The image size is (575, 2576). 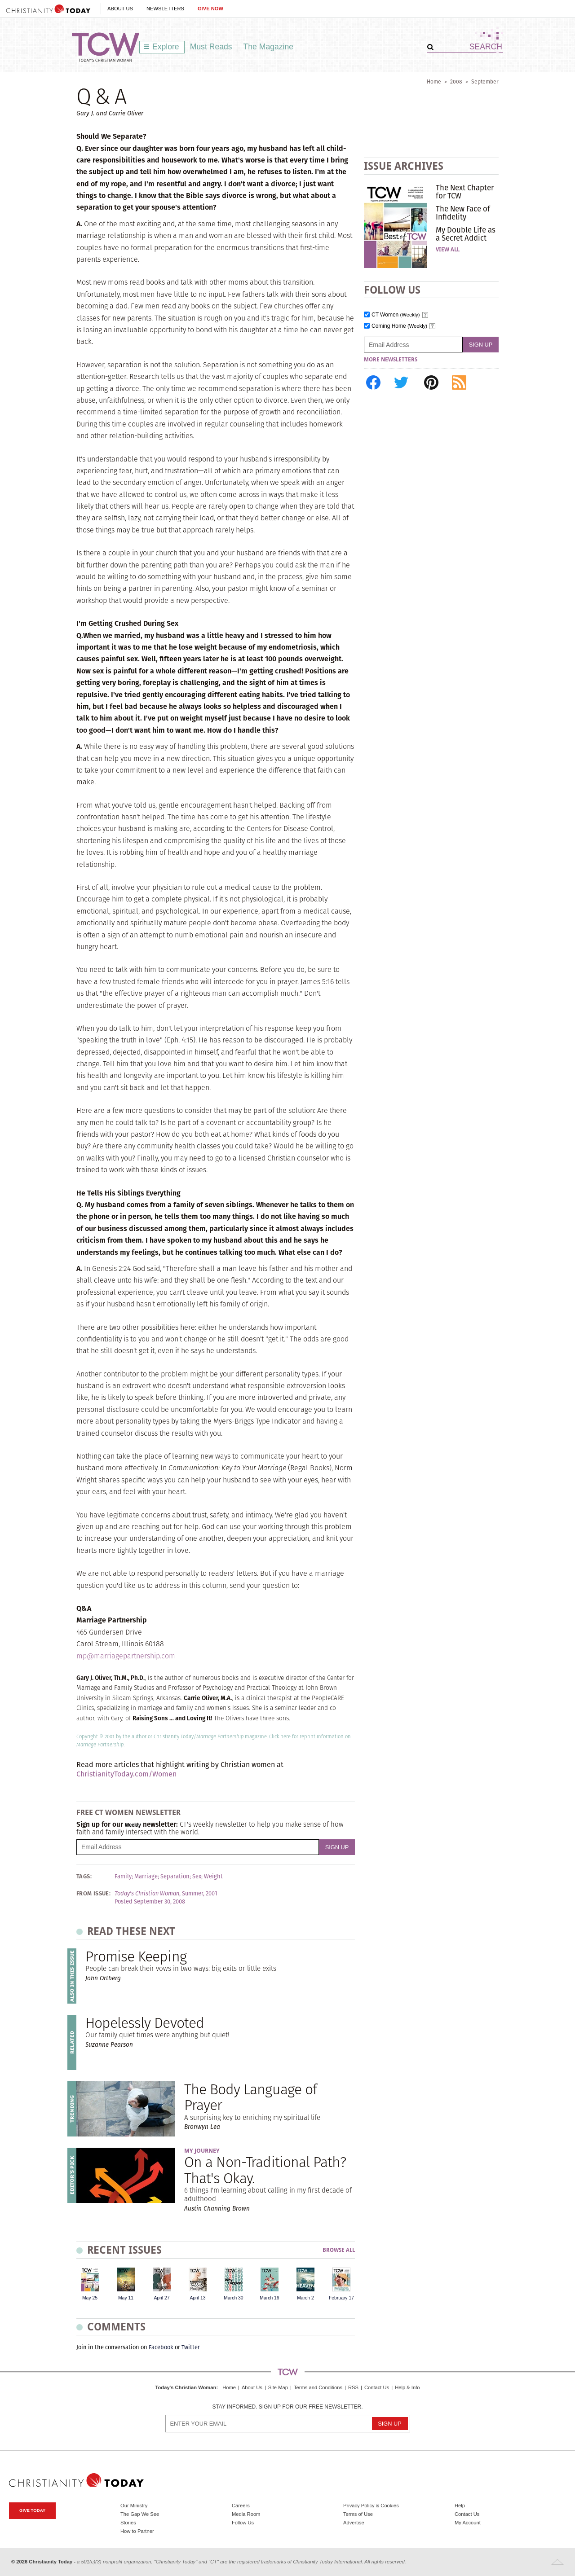 I want to click on February 17, so click(x=341, y=2297).